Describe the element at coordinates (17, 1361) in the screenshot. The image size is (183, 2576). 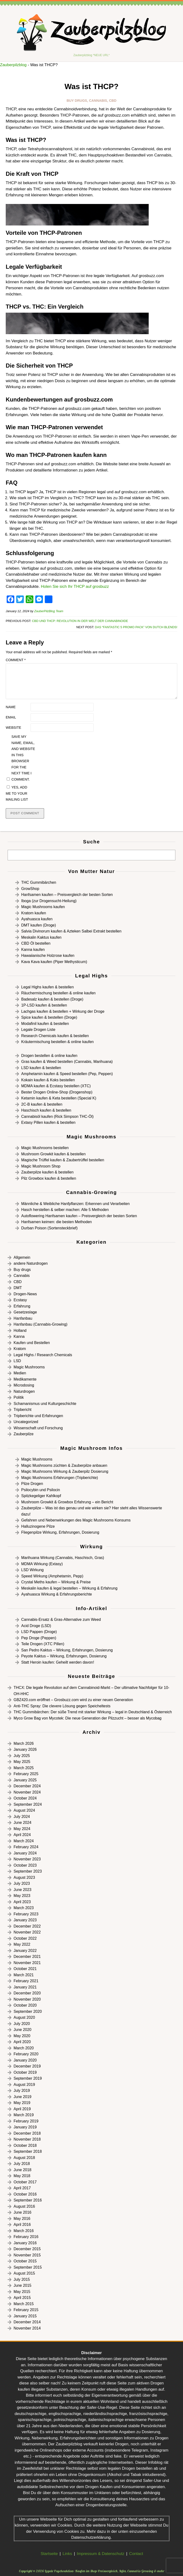
I see `LSD` at that location.